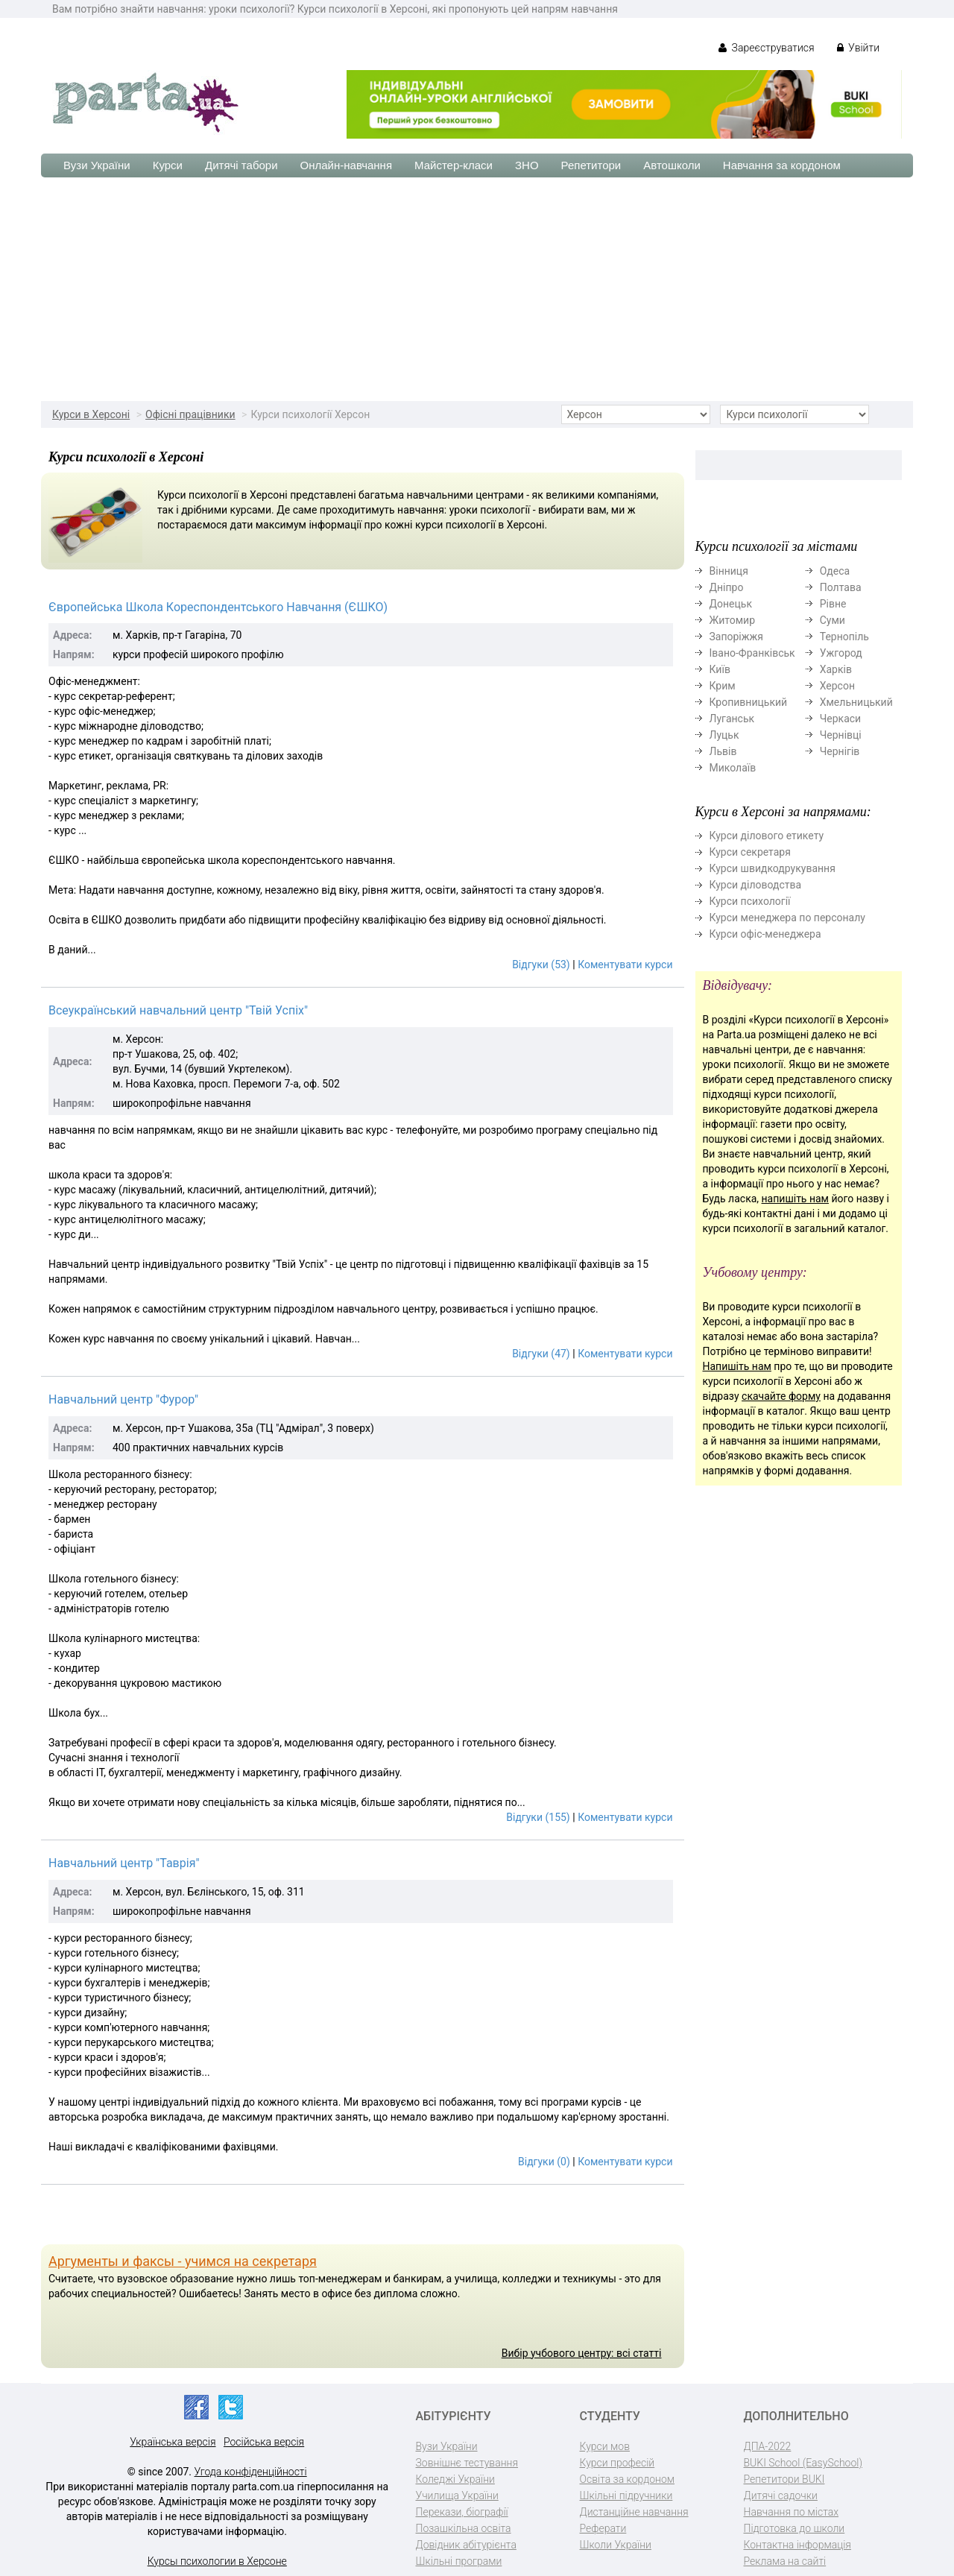 This screenshot has width=954, height=2576. What do you see at coordinates (672, 165) in the screenshot?
I see `Автошколи` at bounding box center [672, 165].